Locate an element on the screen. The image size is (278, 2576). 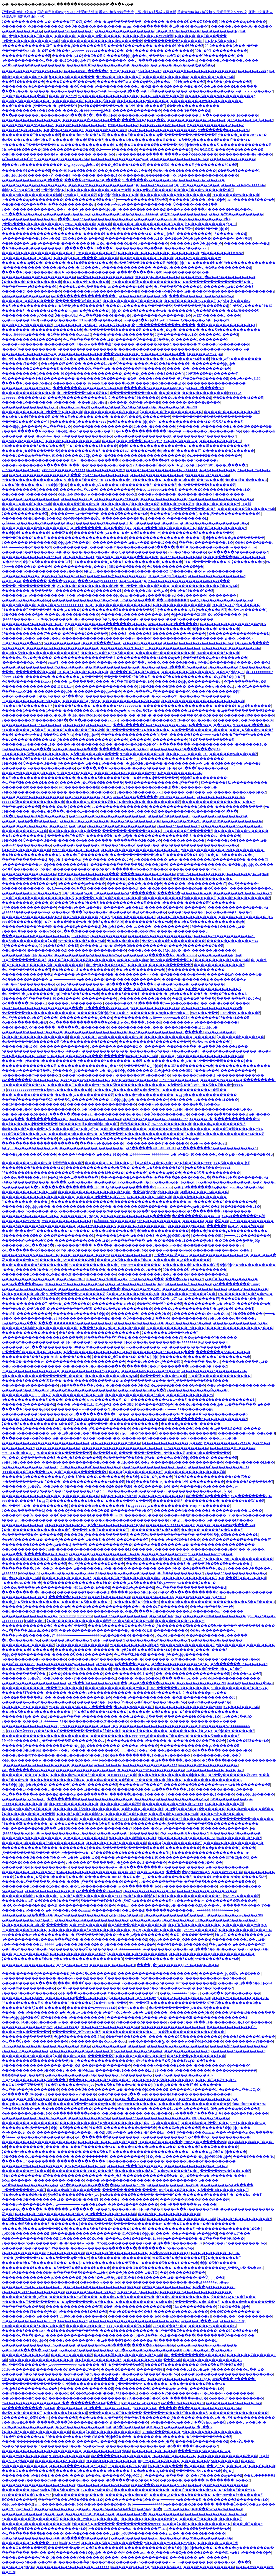
91she��ɫ��Ʒ���� is located at coordinates (21, 149).